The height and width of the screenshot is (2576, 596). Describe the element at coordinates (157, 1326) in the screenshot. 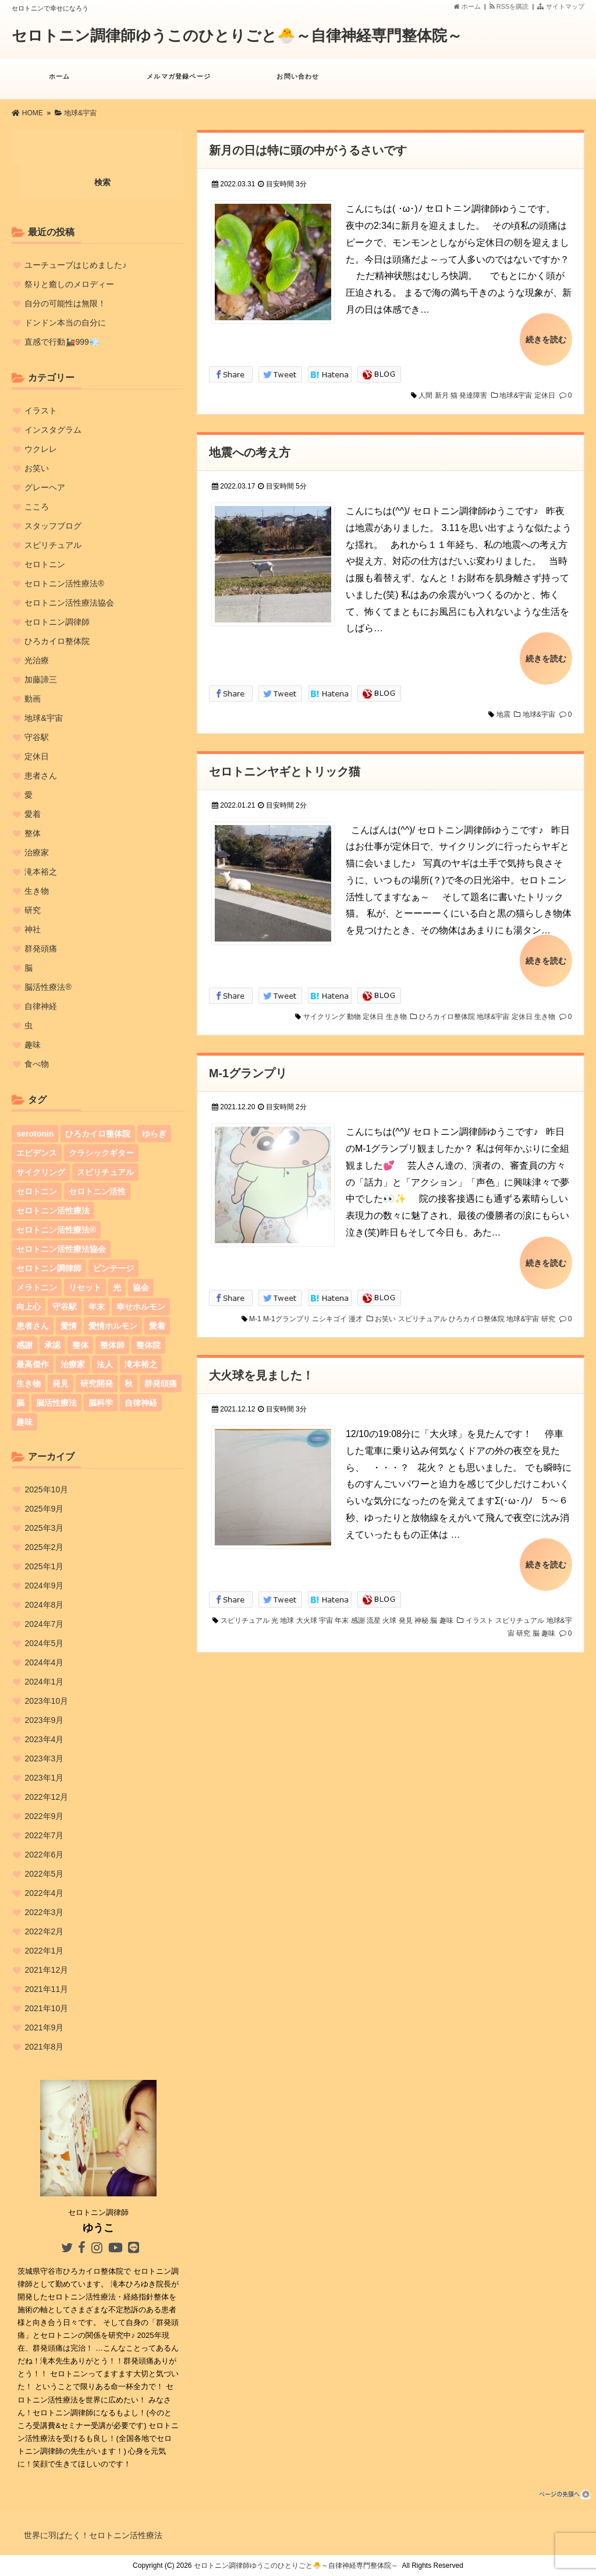

I see `愛着 [愛着 (3個の項目)]` at that location.